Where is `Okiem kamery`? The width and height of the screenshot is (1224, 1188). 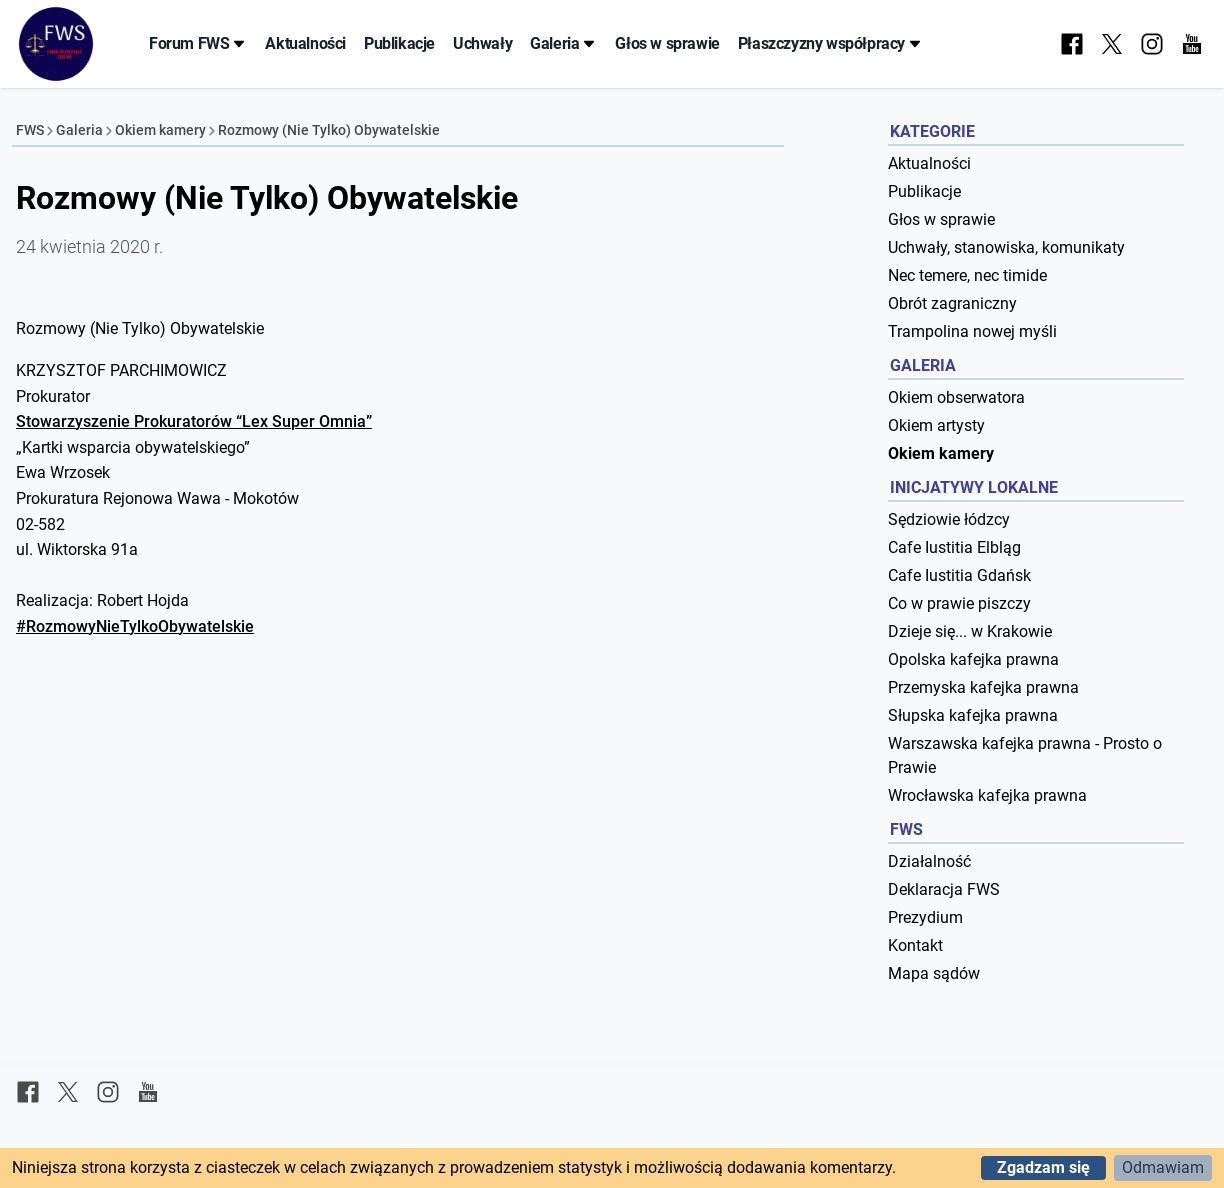 Okiem kamery is located at coordinates (160, 130).